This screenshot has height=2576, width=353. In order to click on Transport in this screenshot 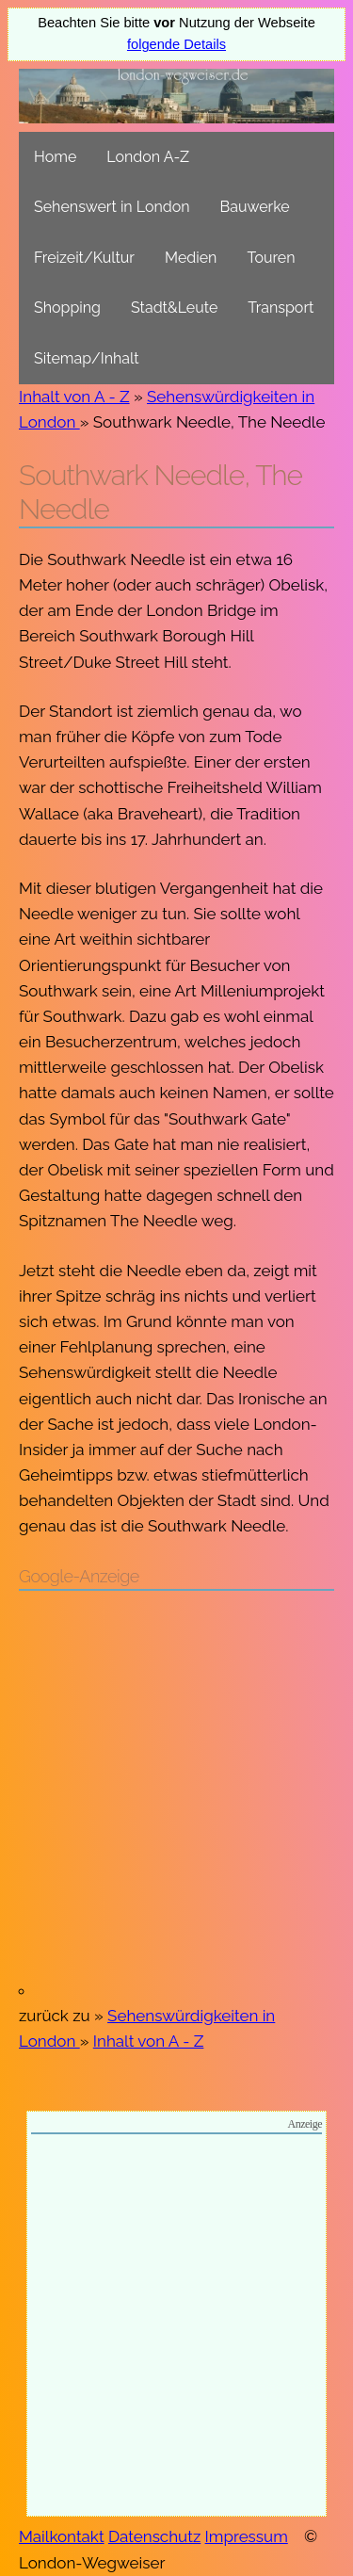, I will do `click(280, 307)`.